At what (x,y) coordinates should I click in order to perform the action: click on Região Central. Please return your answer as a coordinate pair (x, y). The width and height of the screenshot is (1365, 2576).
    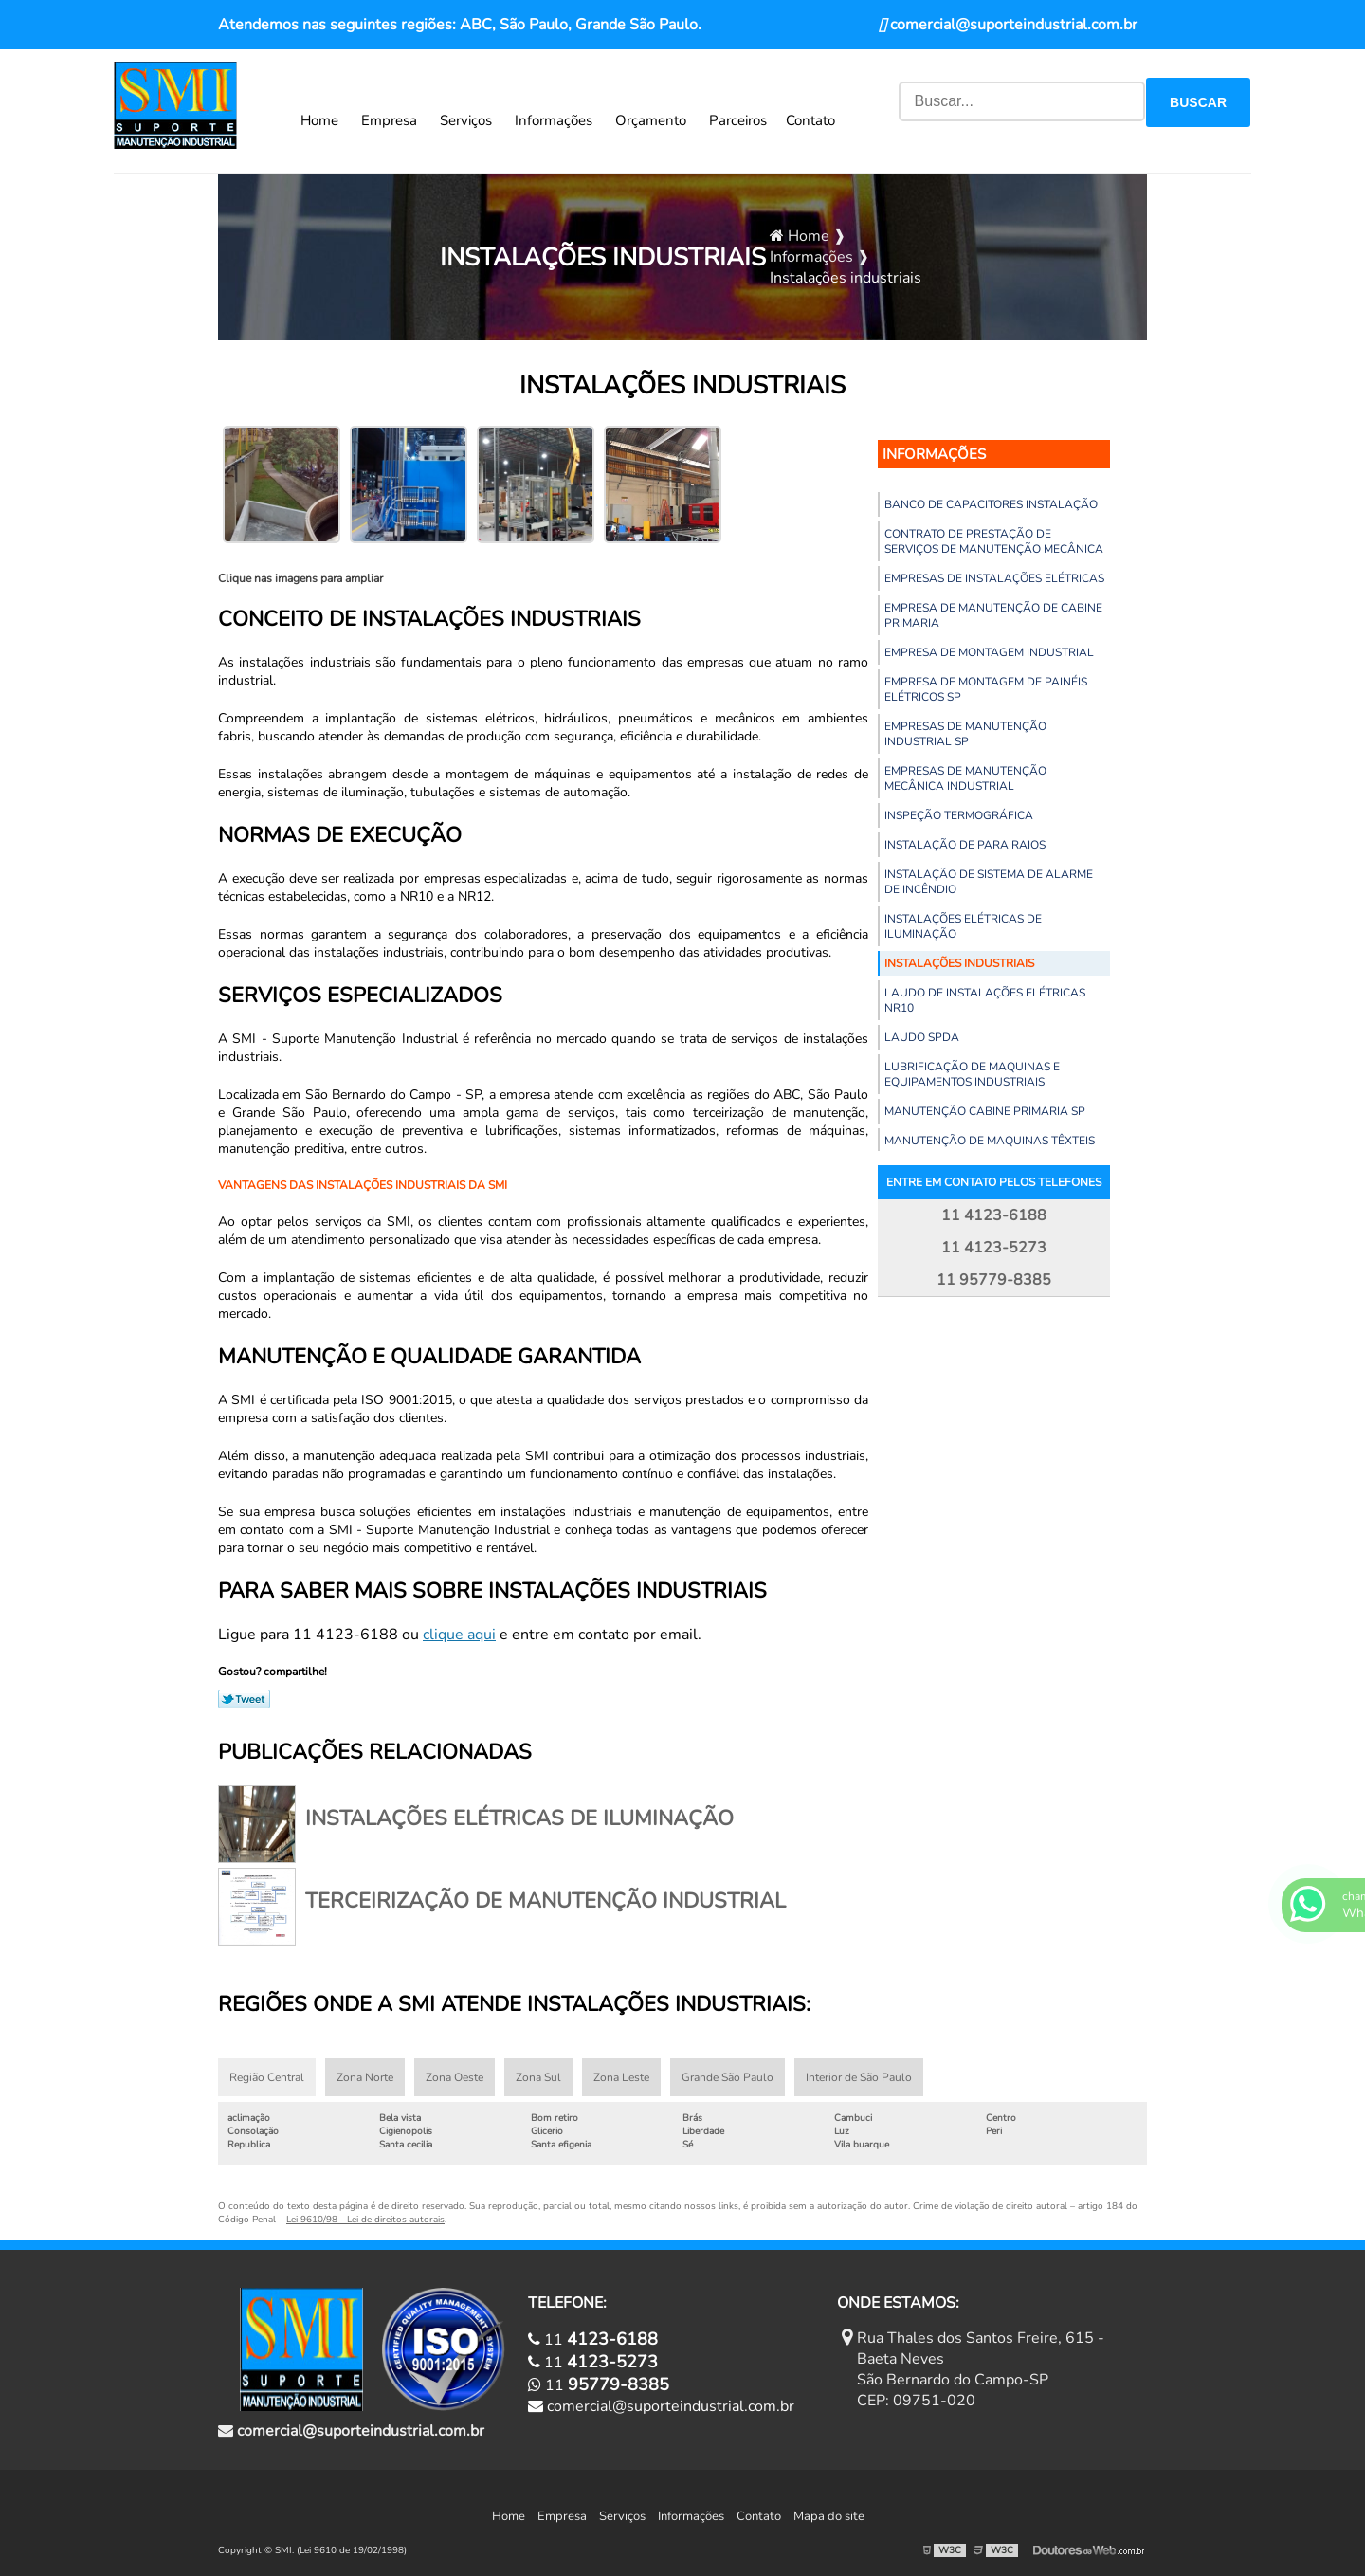
    Looking at the image, I should click on (266, 2077).